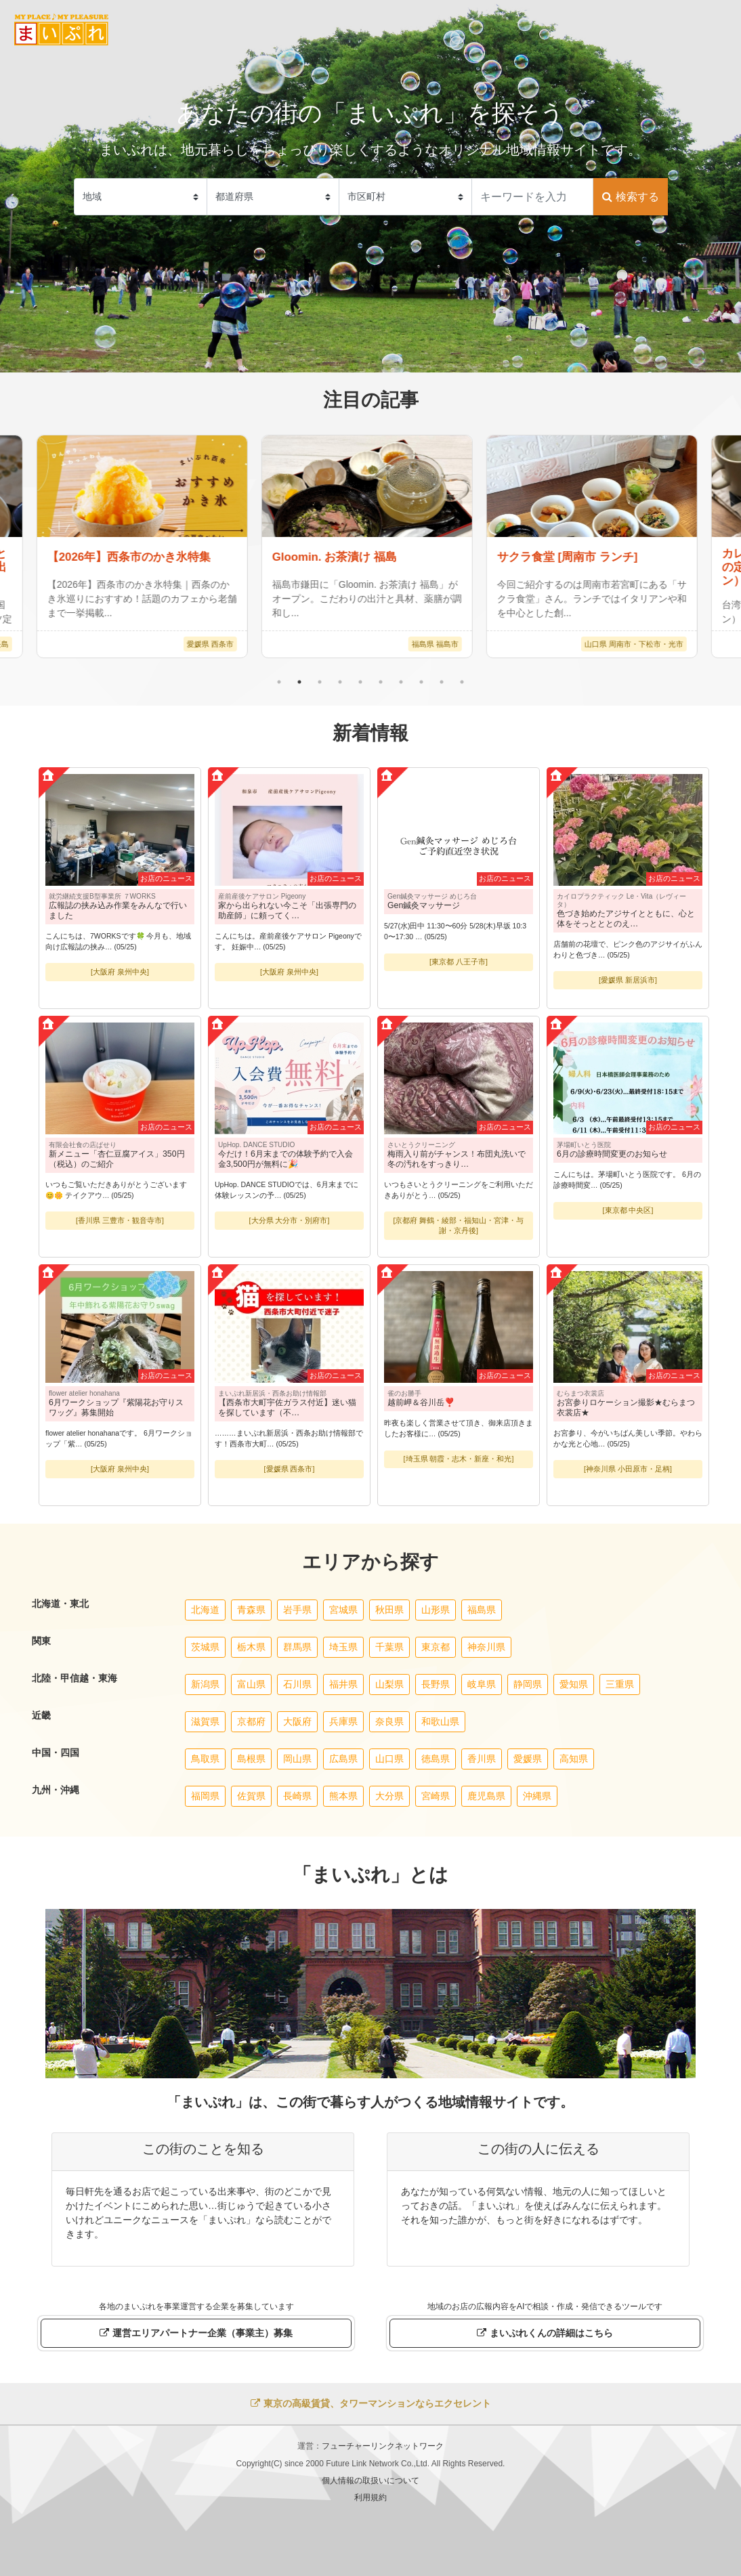 The image size is (741, 2576). What do you see at coordinates (251, 1795) in the screenshot?
I see `佐賀県` at bounding box center [251, 1795].